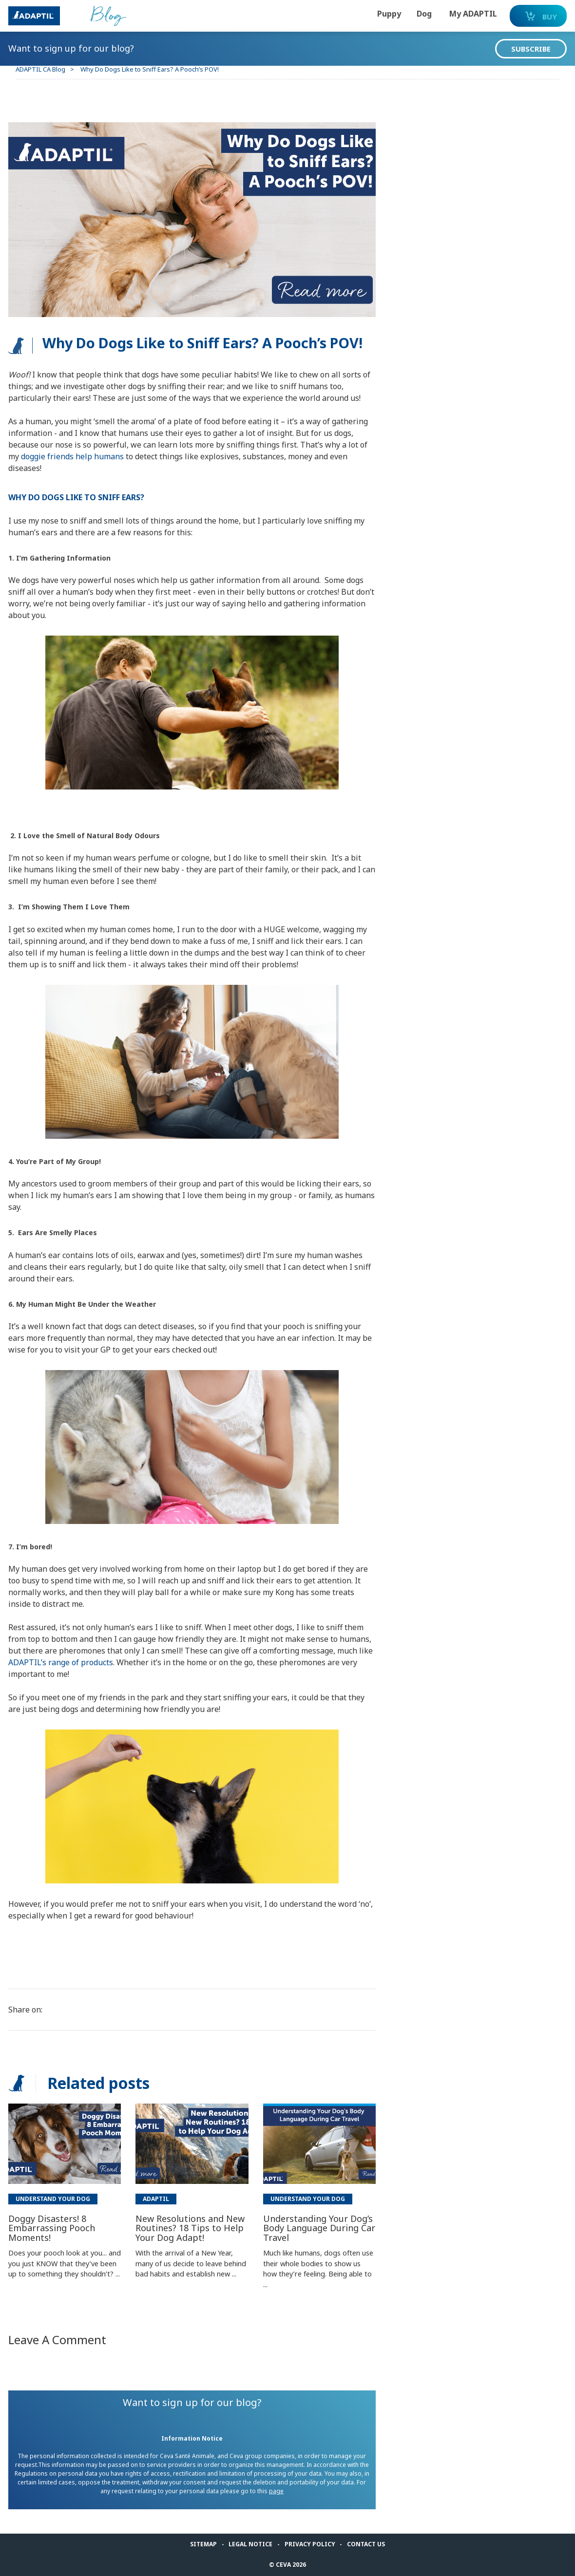  Describe the element at coordinates (310, 2544) in the screenshot. I see `Privacy Policy` at that location.